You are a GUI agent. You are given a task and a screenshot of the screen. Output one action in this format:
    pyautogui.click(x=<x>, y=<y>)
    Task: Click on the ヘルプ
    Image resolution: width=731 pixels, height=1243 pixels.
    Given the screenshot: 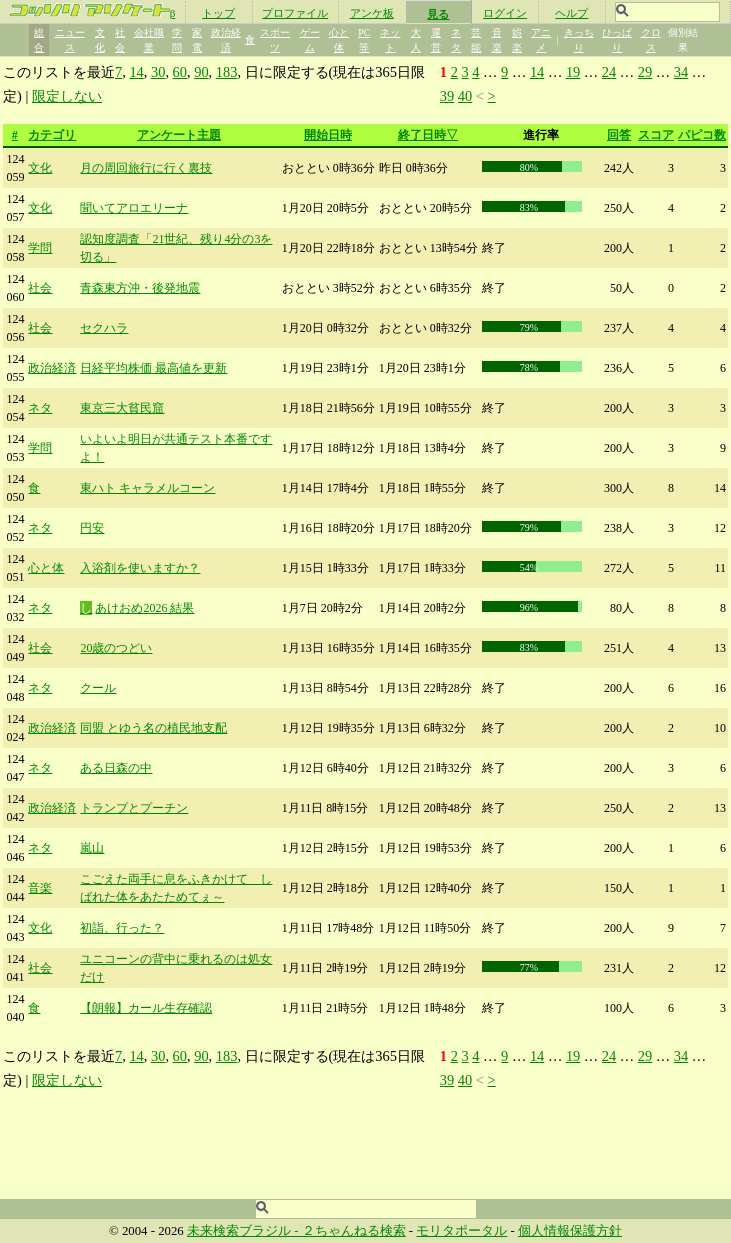 What is the action you would take?
    pyautogui.click(x=571, y=13)
    